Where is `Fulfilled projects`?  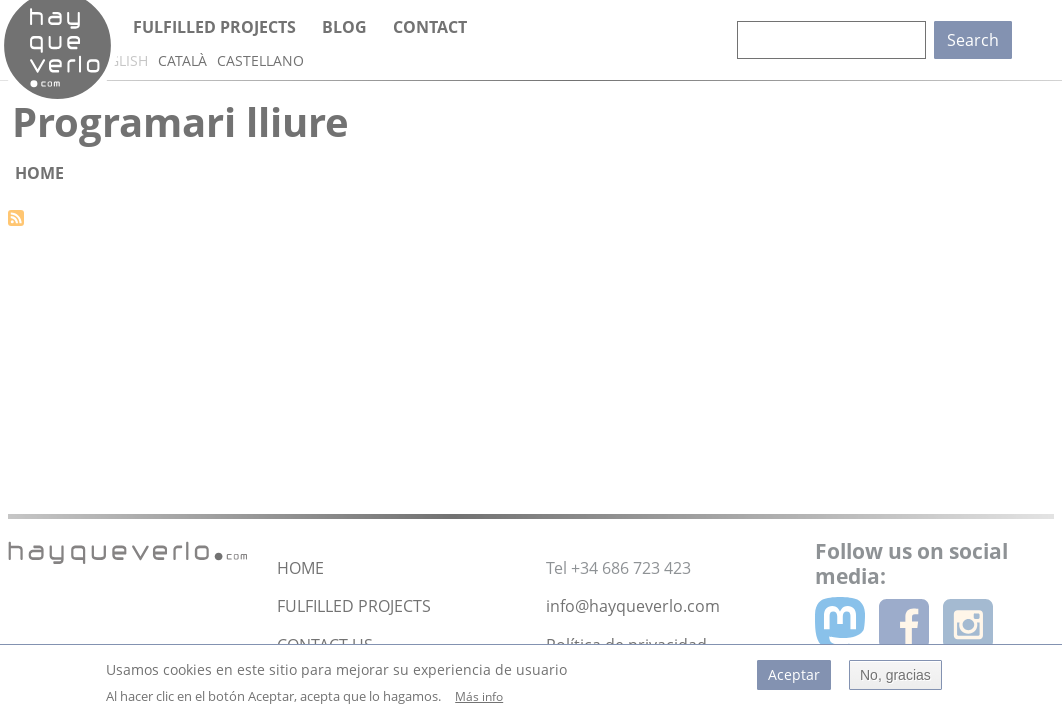
Fulfilled projects is located at coordinates (214, 27).